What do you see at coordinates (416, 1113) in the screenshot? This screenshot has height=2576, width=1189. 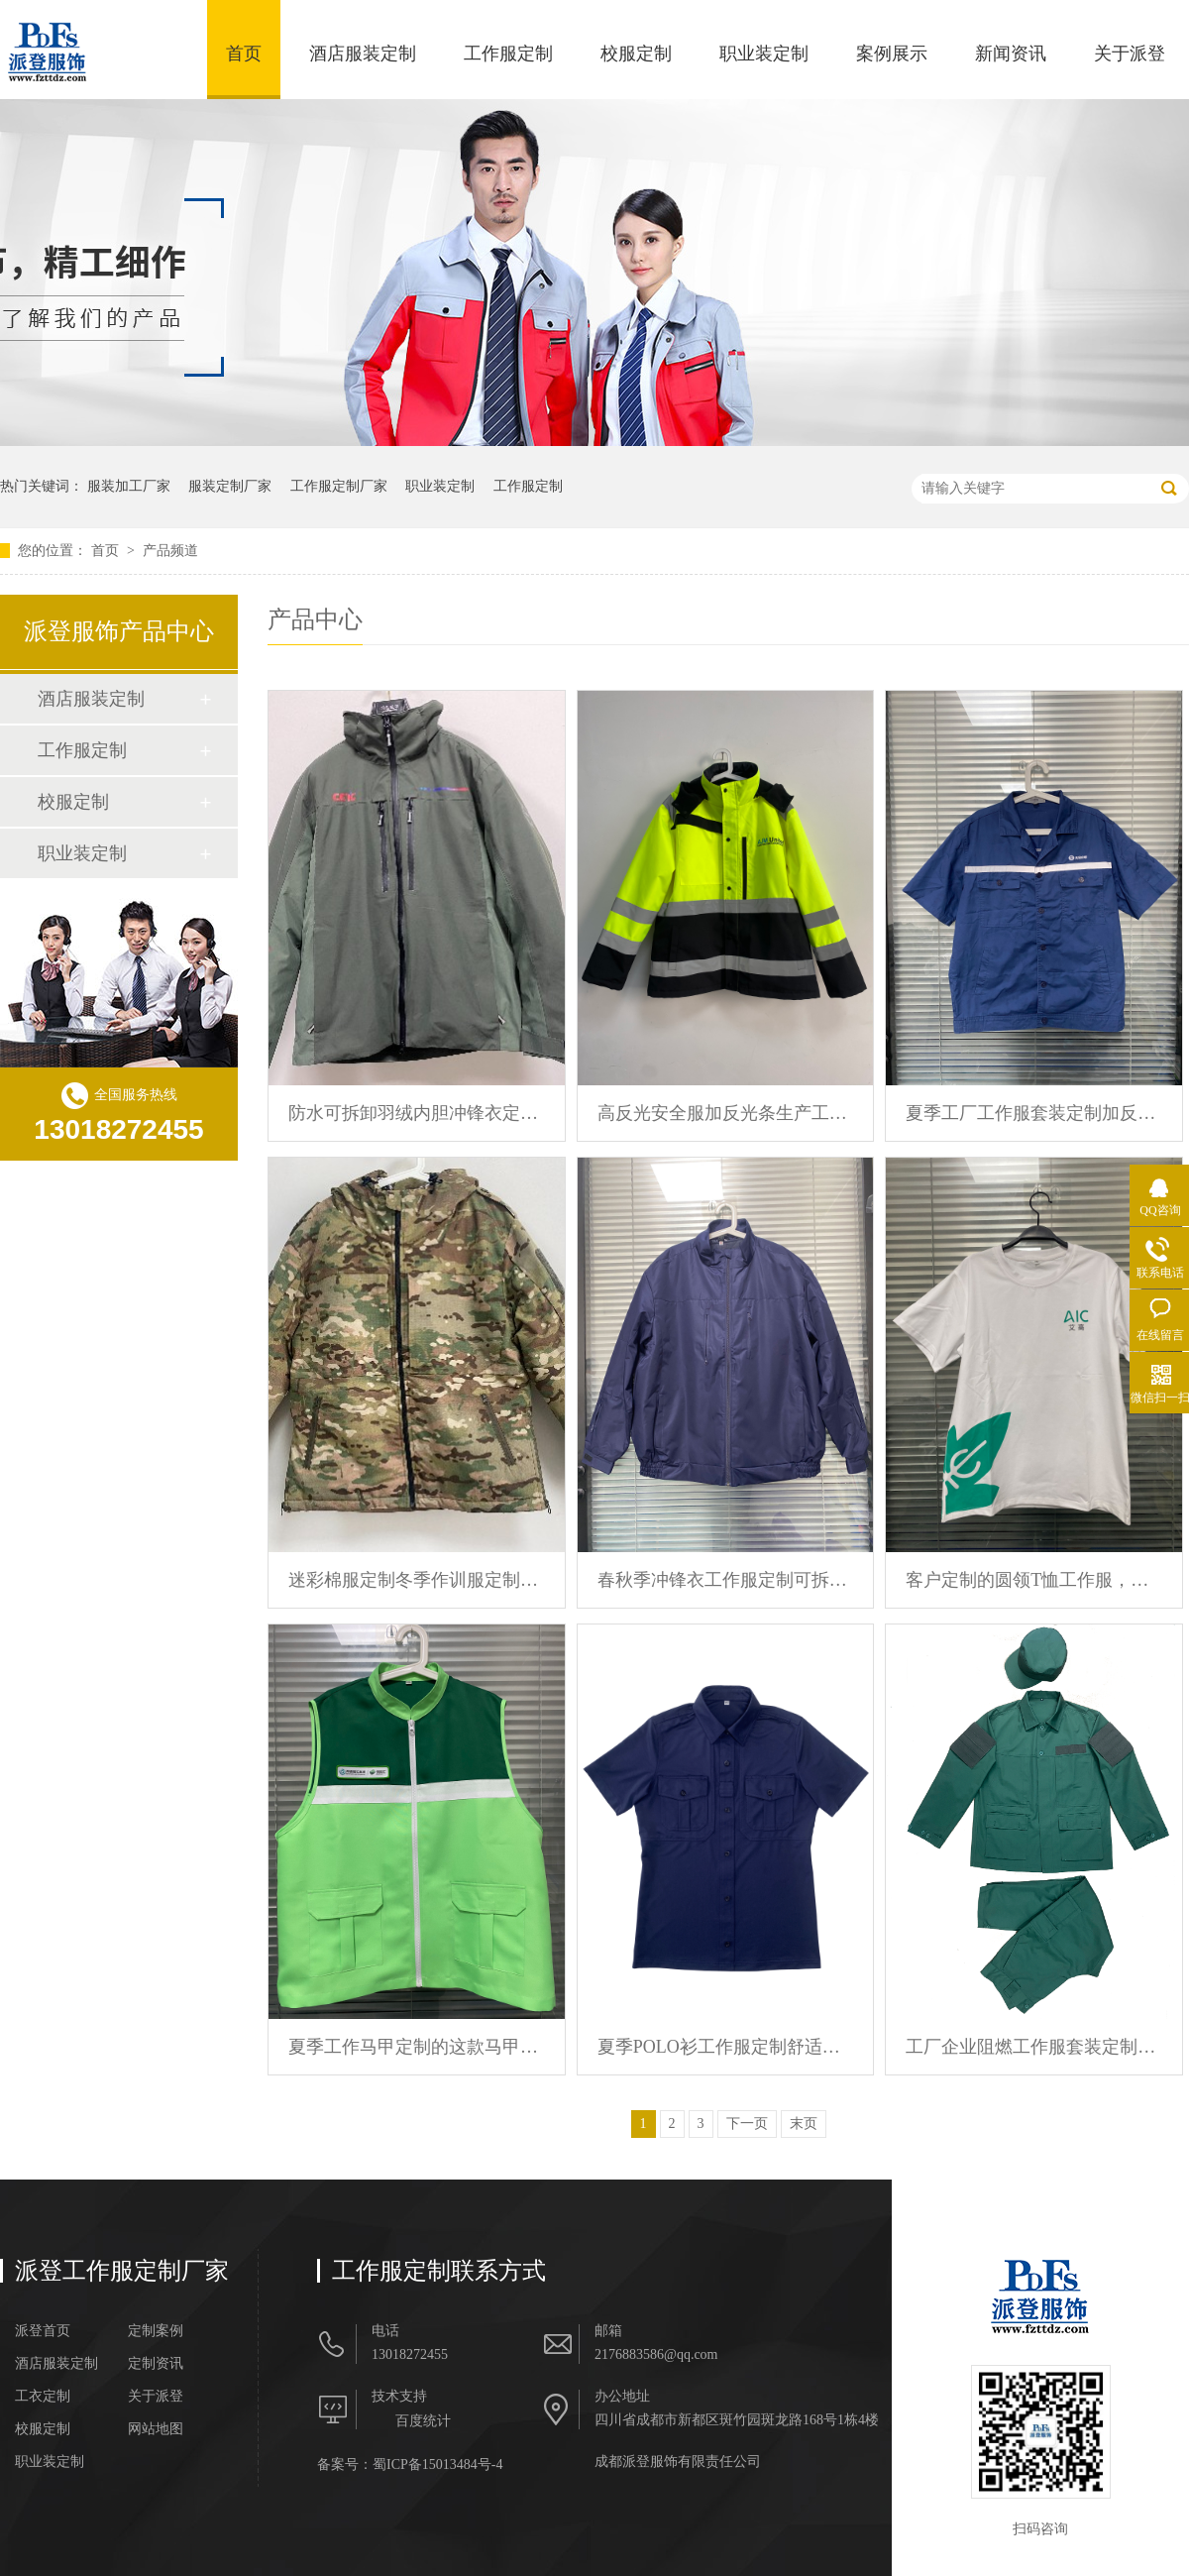 I see `防水可拆卸羽绒内胆冲锋衣定制加印logo文字工作服定制 派登服饰` at bounding box center [416, 1113].